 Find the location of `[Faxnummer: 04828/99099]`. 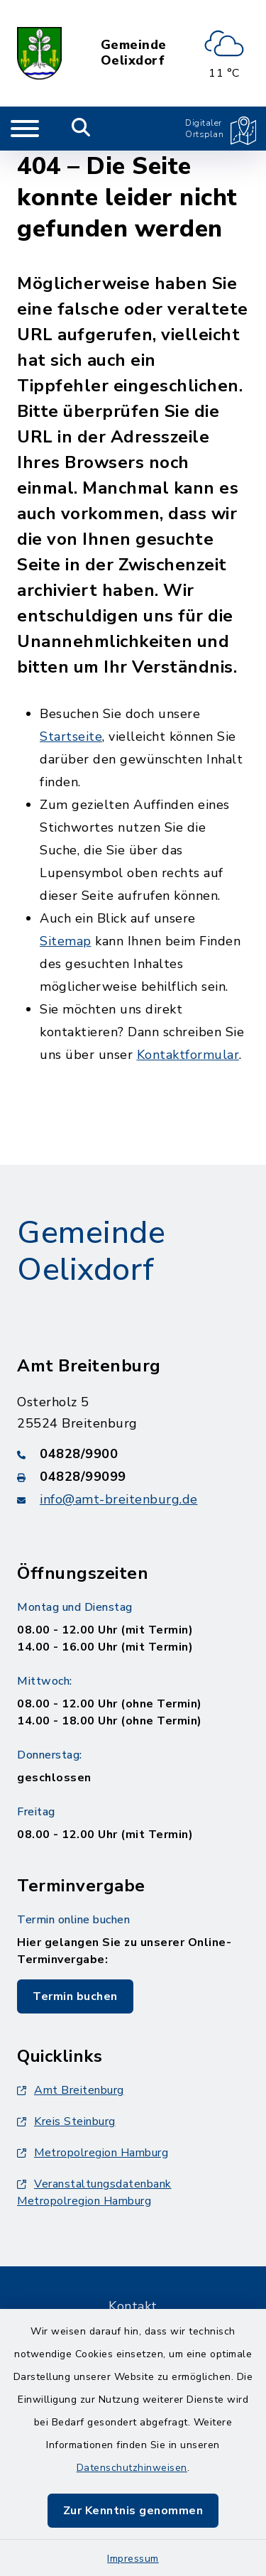

[Faxnummer: 04828/99099] is located at coordinates (133, 1476).